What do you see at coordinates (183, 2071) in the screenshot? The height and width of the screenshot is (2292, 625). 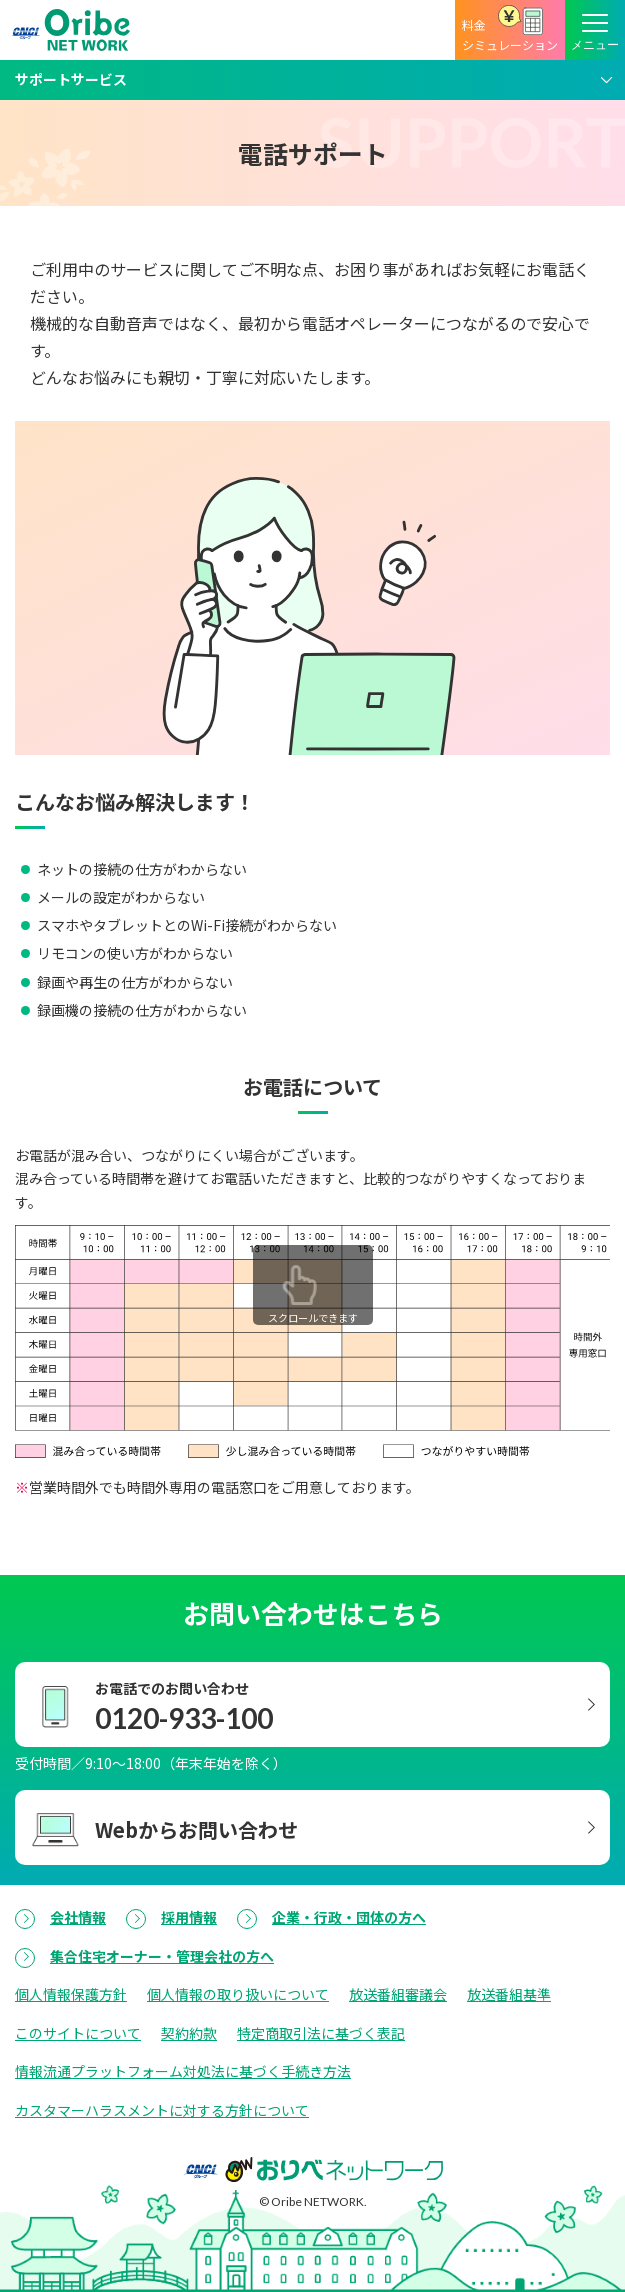 I see `情報流通プラットフォーム対処法に基づく手続き方法` at bounding box center [183, 2071].